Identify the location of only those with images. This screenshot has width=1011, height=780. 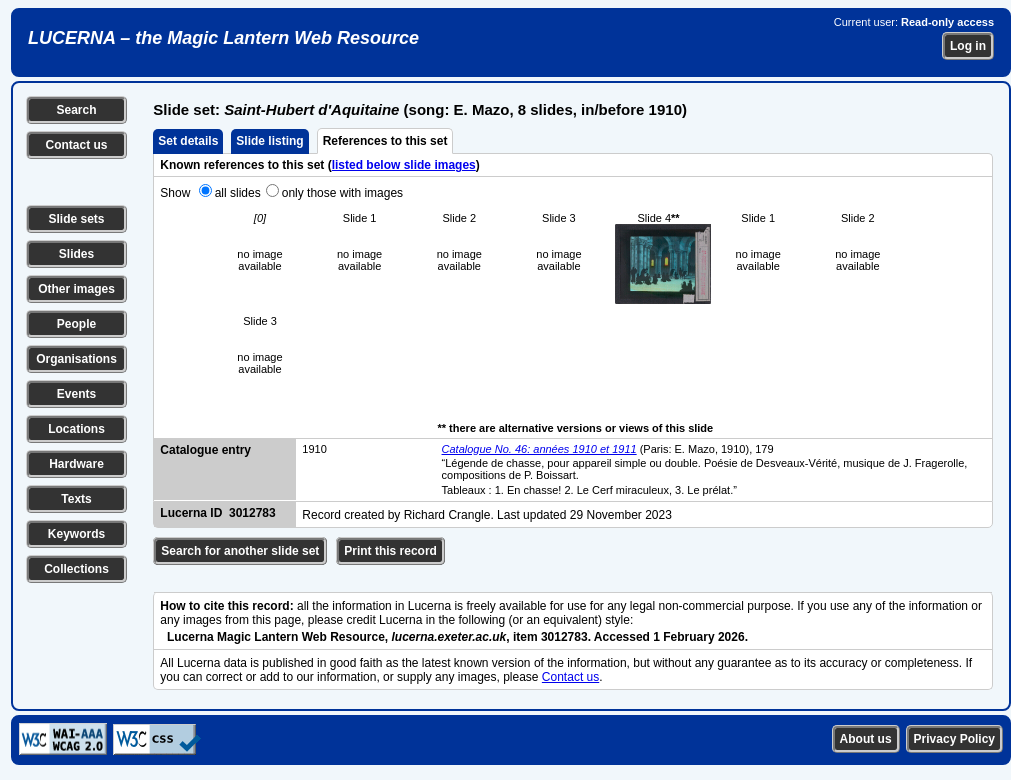
(342, 193).